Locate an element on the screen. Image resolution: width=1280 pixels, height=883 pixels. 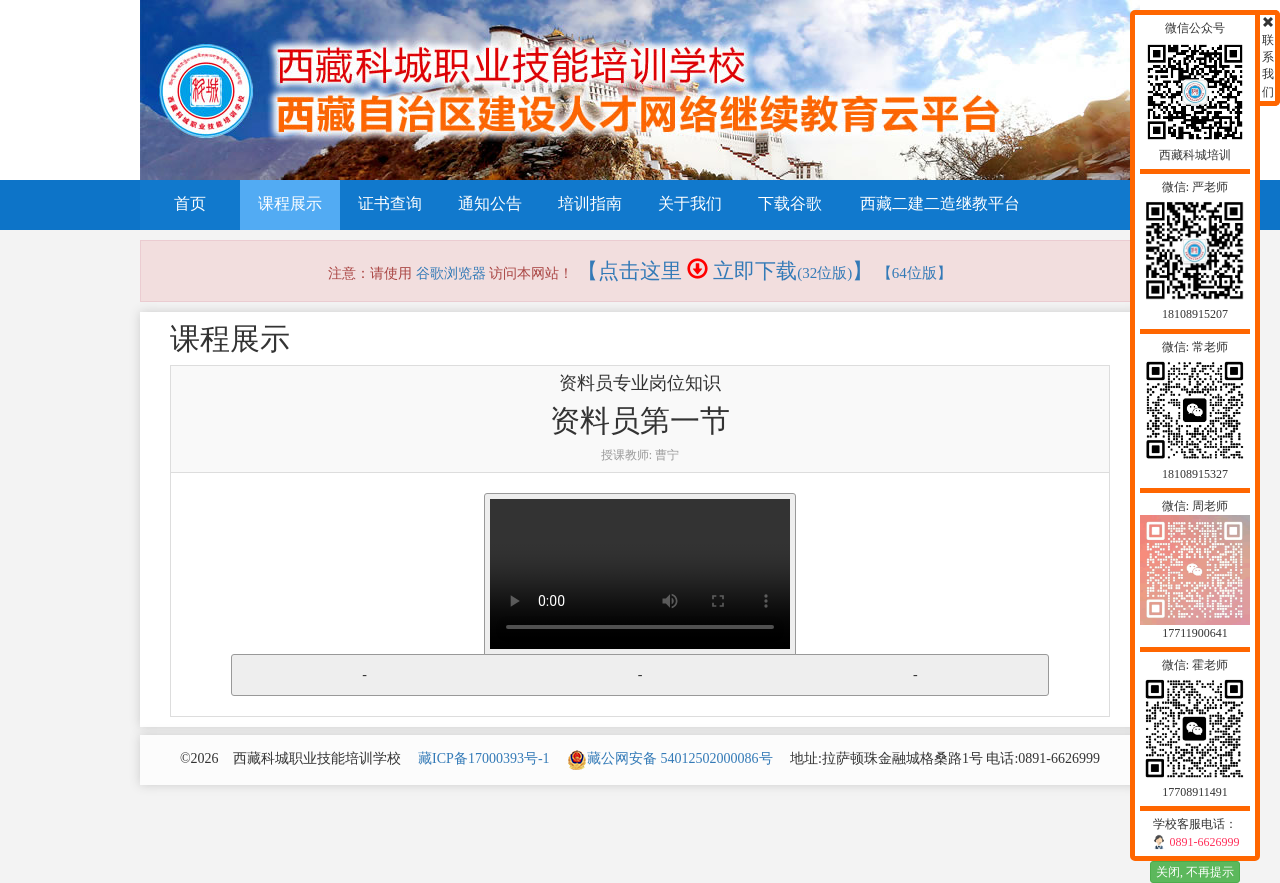
培训指南 is located at coordinates (590, 203).